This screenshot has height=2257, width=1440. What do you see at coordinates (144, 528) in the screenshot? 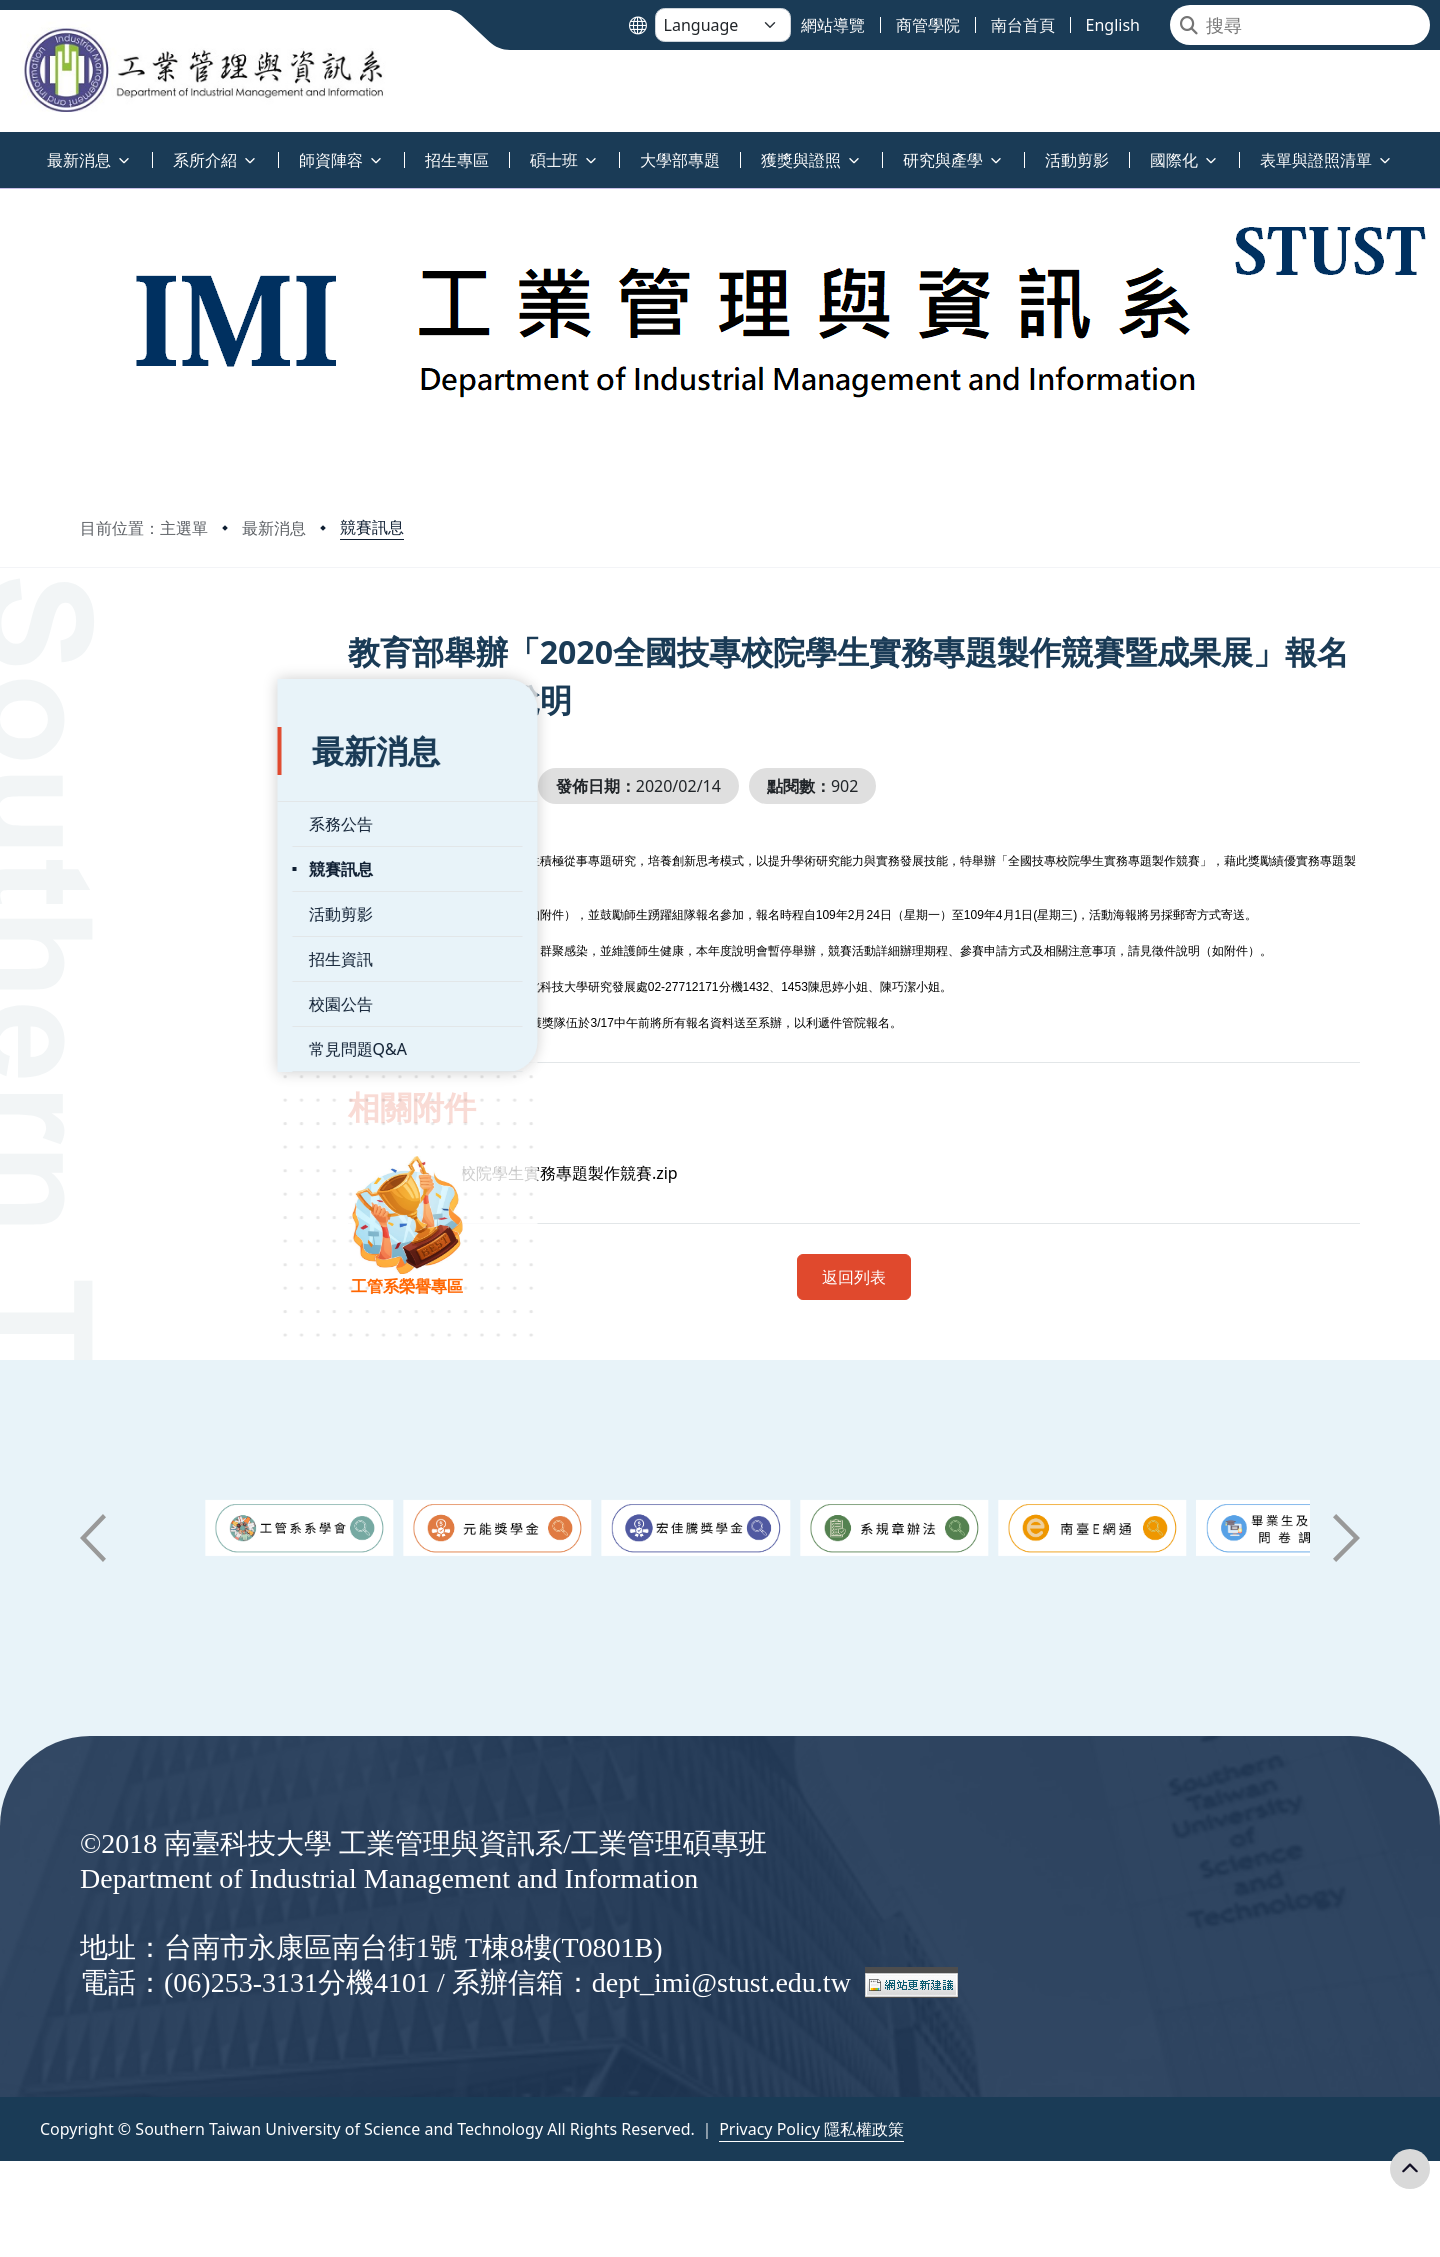
I see `目前位置：主選單` at bounding box center [144, 528].